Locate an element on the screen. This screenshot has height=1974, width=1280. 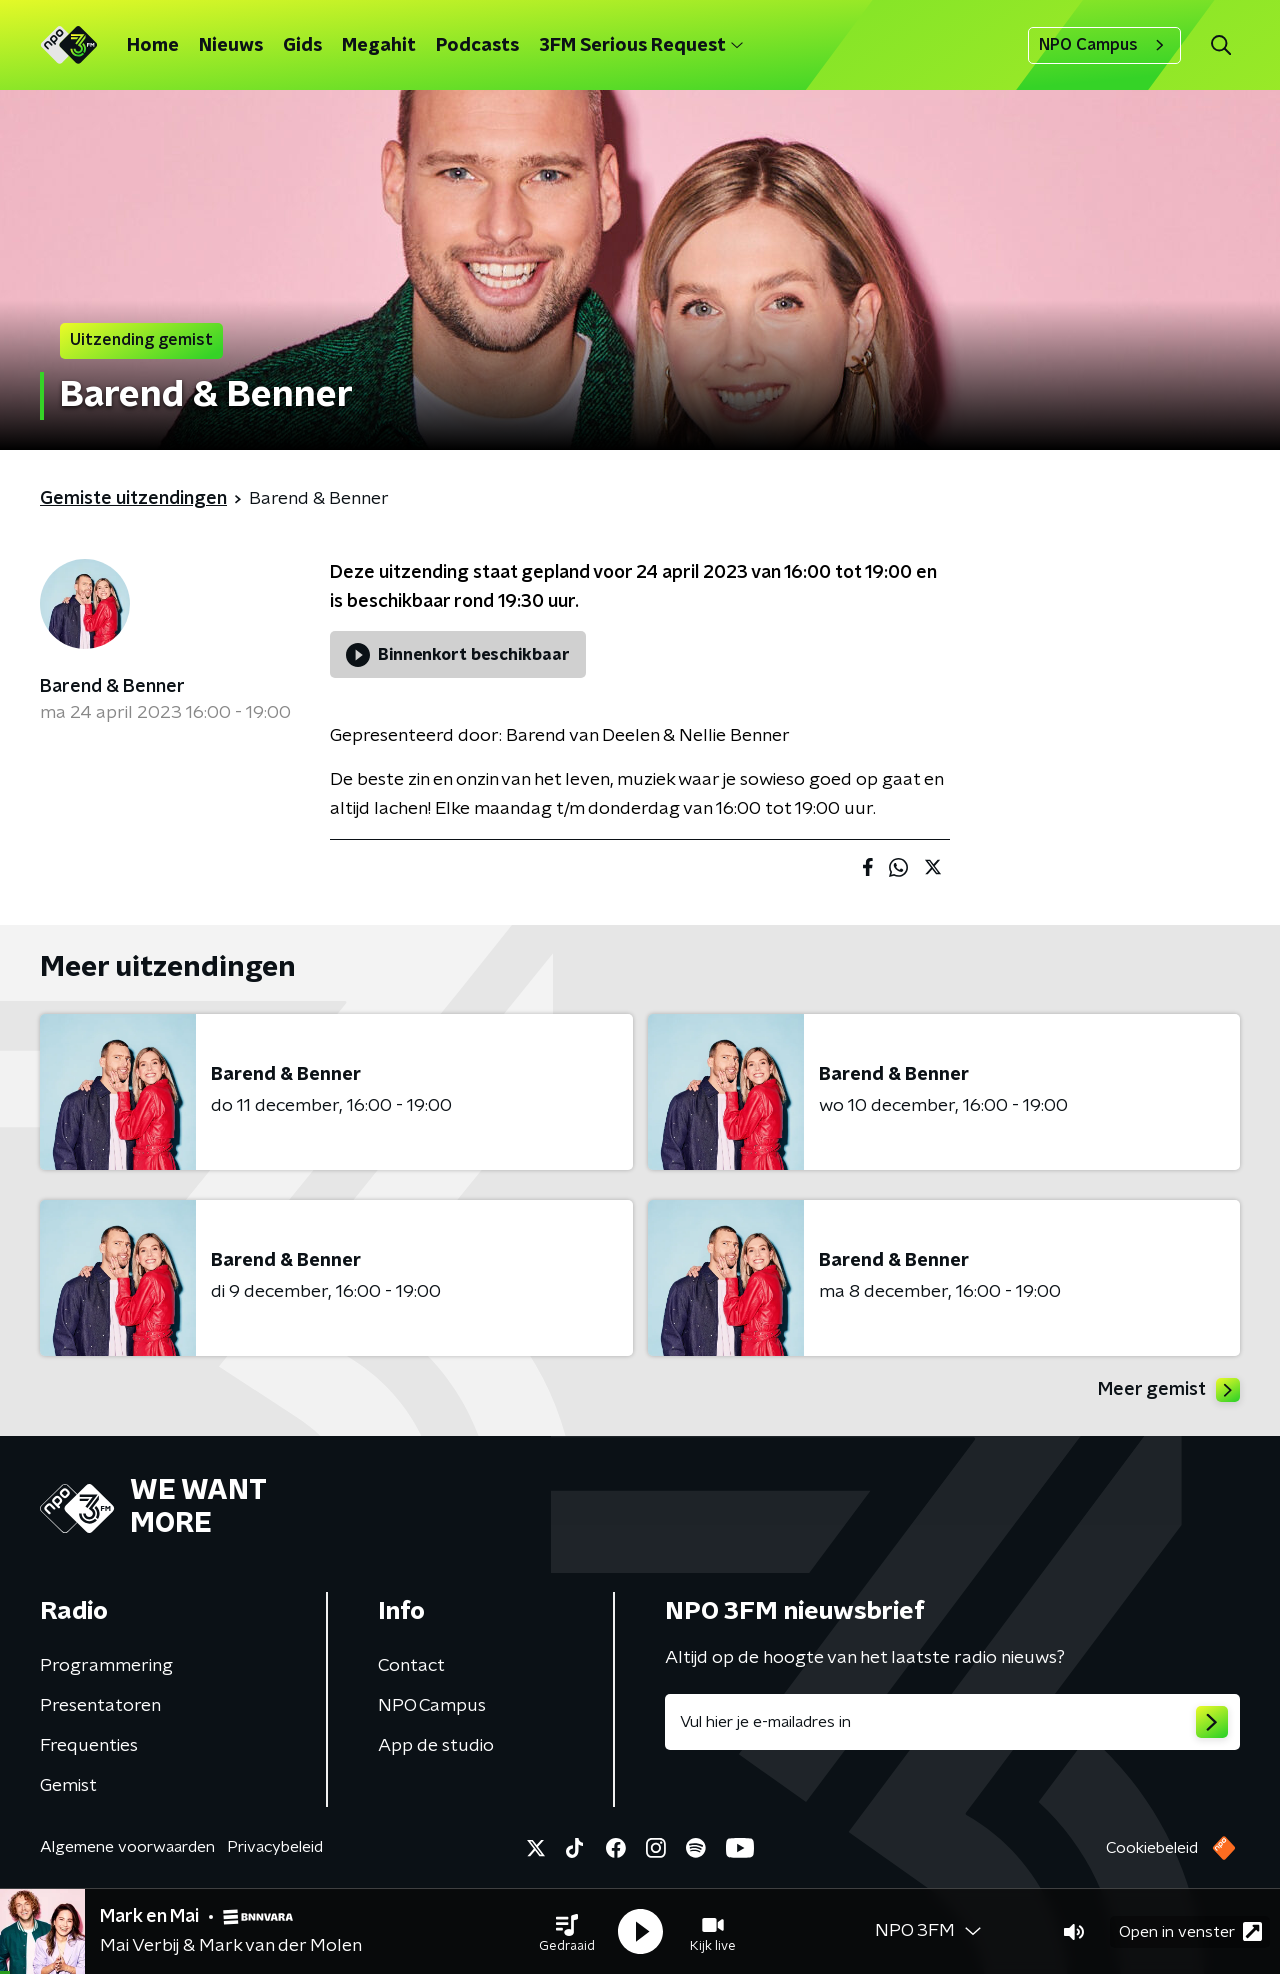
Cookiebeleid is located at coordinates (1152, 1848).